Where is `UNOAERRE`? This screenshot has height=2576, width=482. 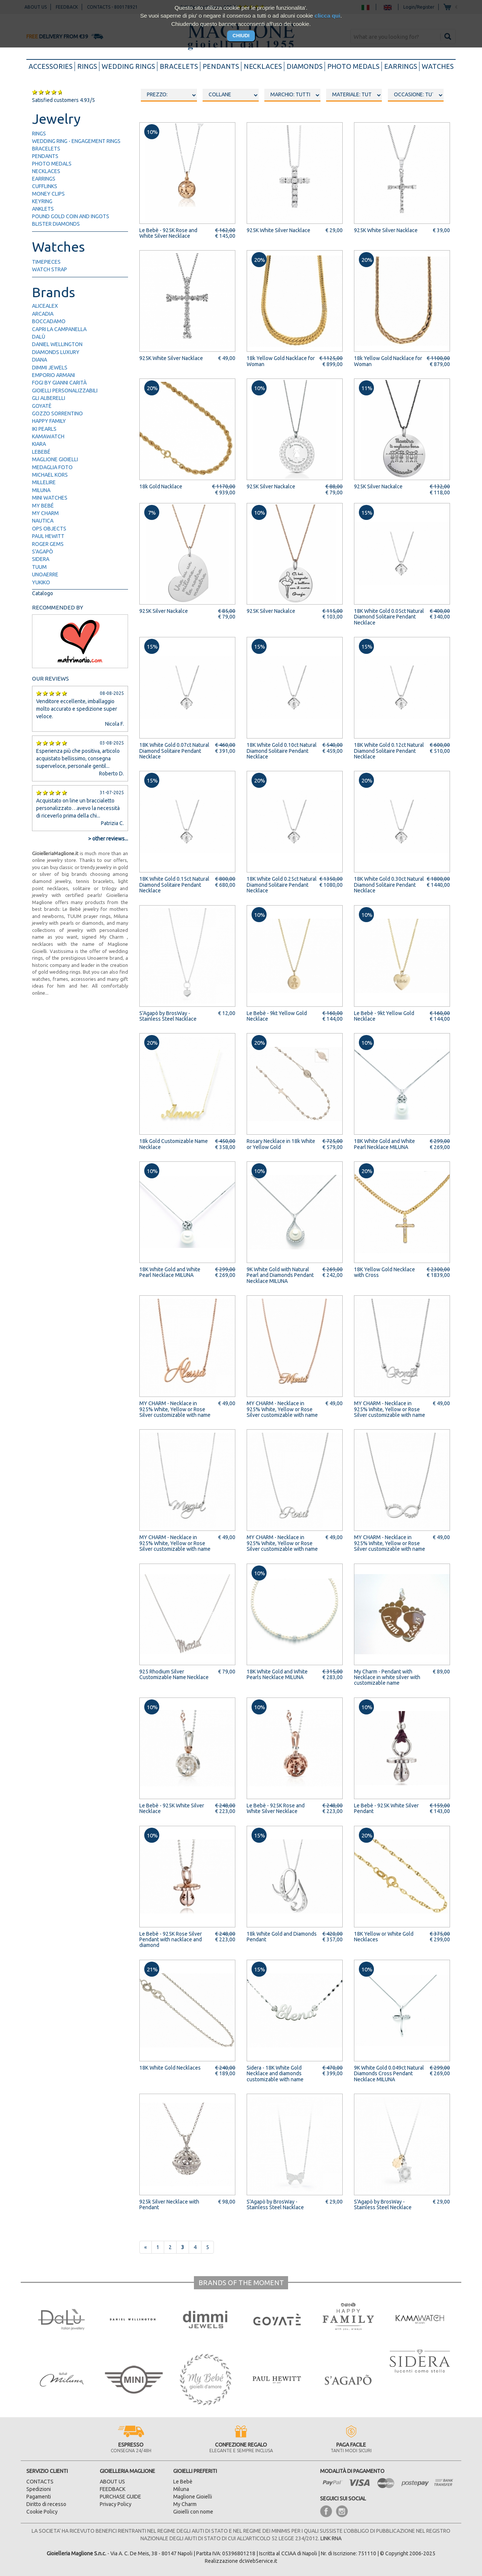 UNOAERRE is located at coordinates (45, 574).